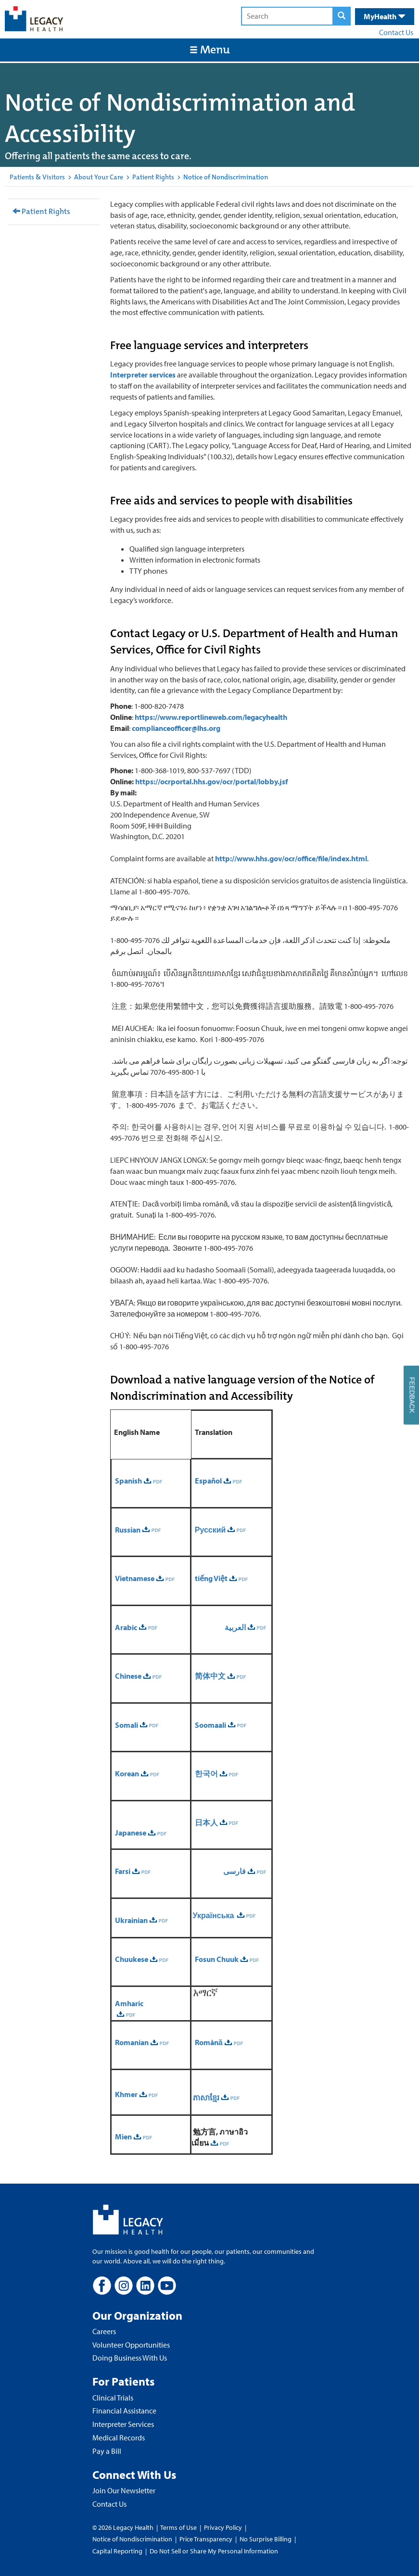  What do you see at coordinates (123, 2490) in the screenshot?
I see `Join Our Newsletter` at bounding box center [123, 2490].